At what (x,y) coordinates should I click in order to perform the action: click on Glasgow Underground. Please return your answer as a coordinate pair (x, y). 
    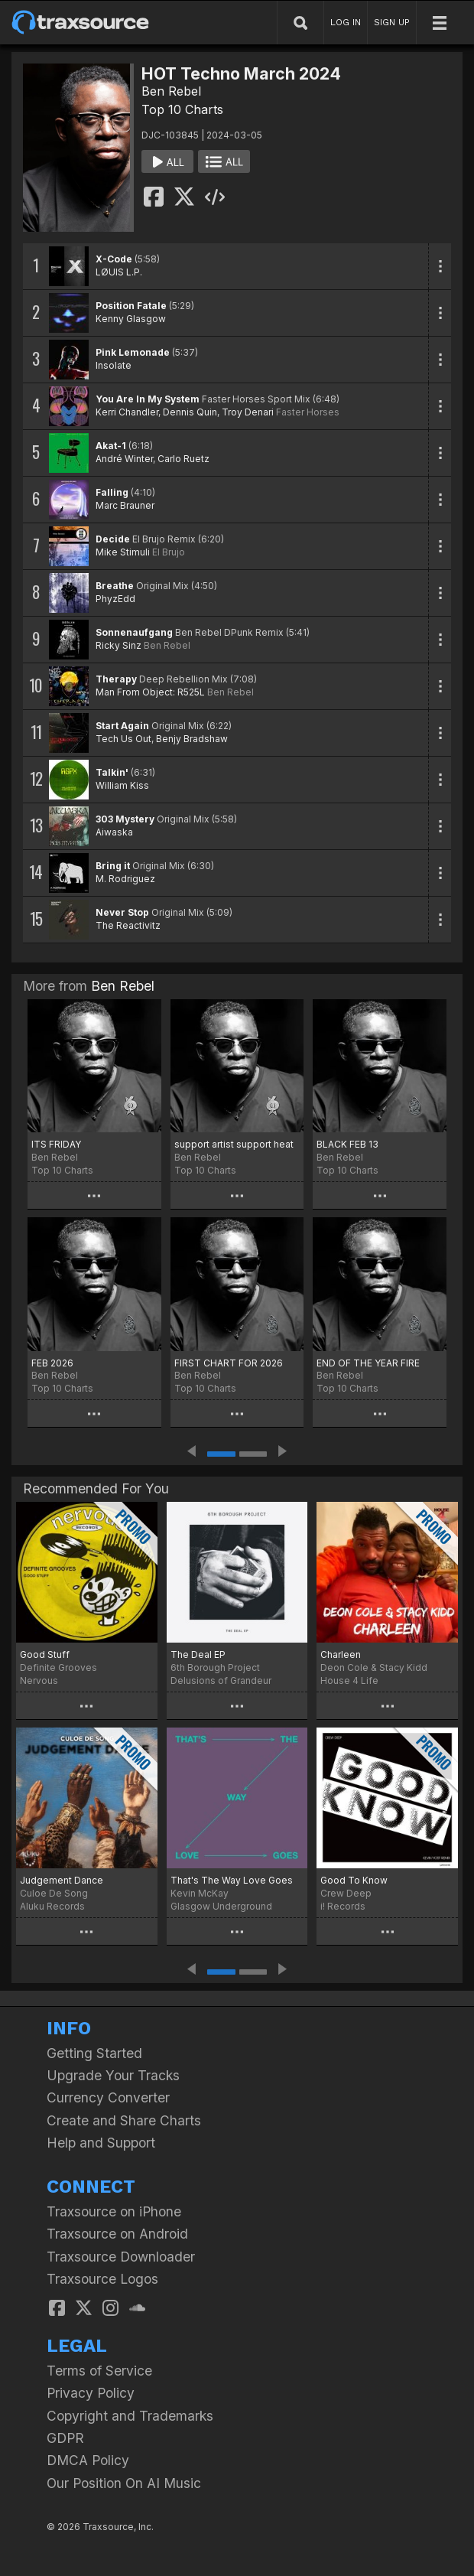
    Looking at the image, I should click on (221, 1906).